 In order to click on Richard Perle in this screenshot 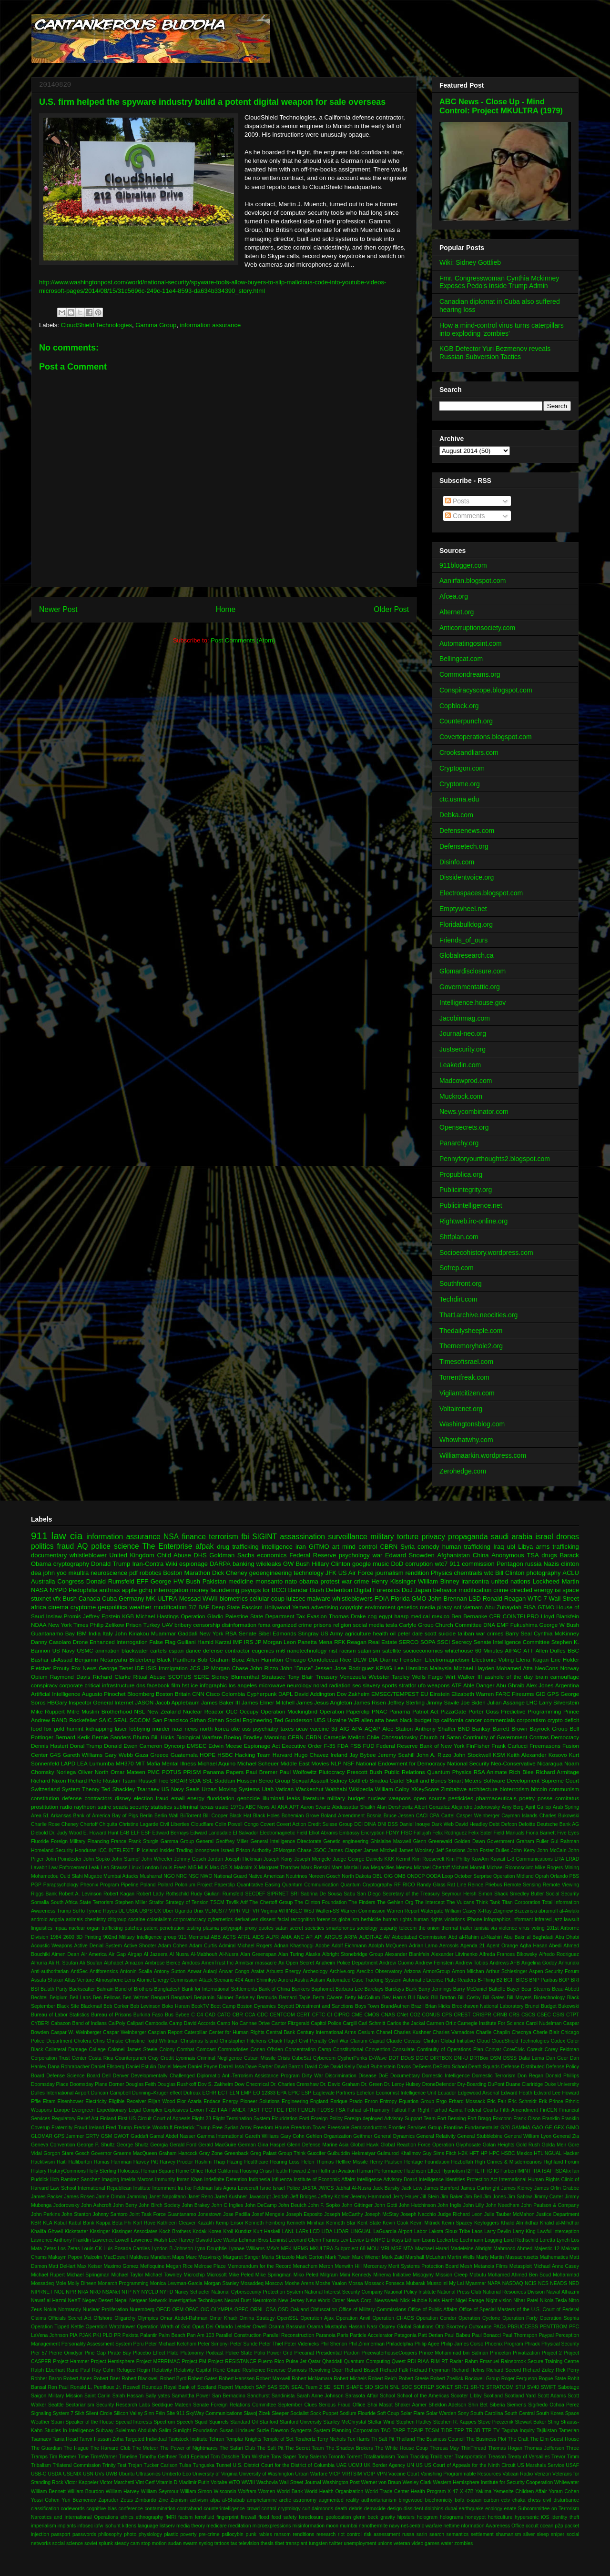, I will do `click(85, 1780)`.